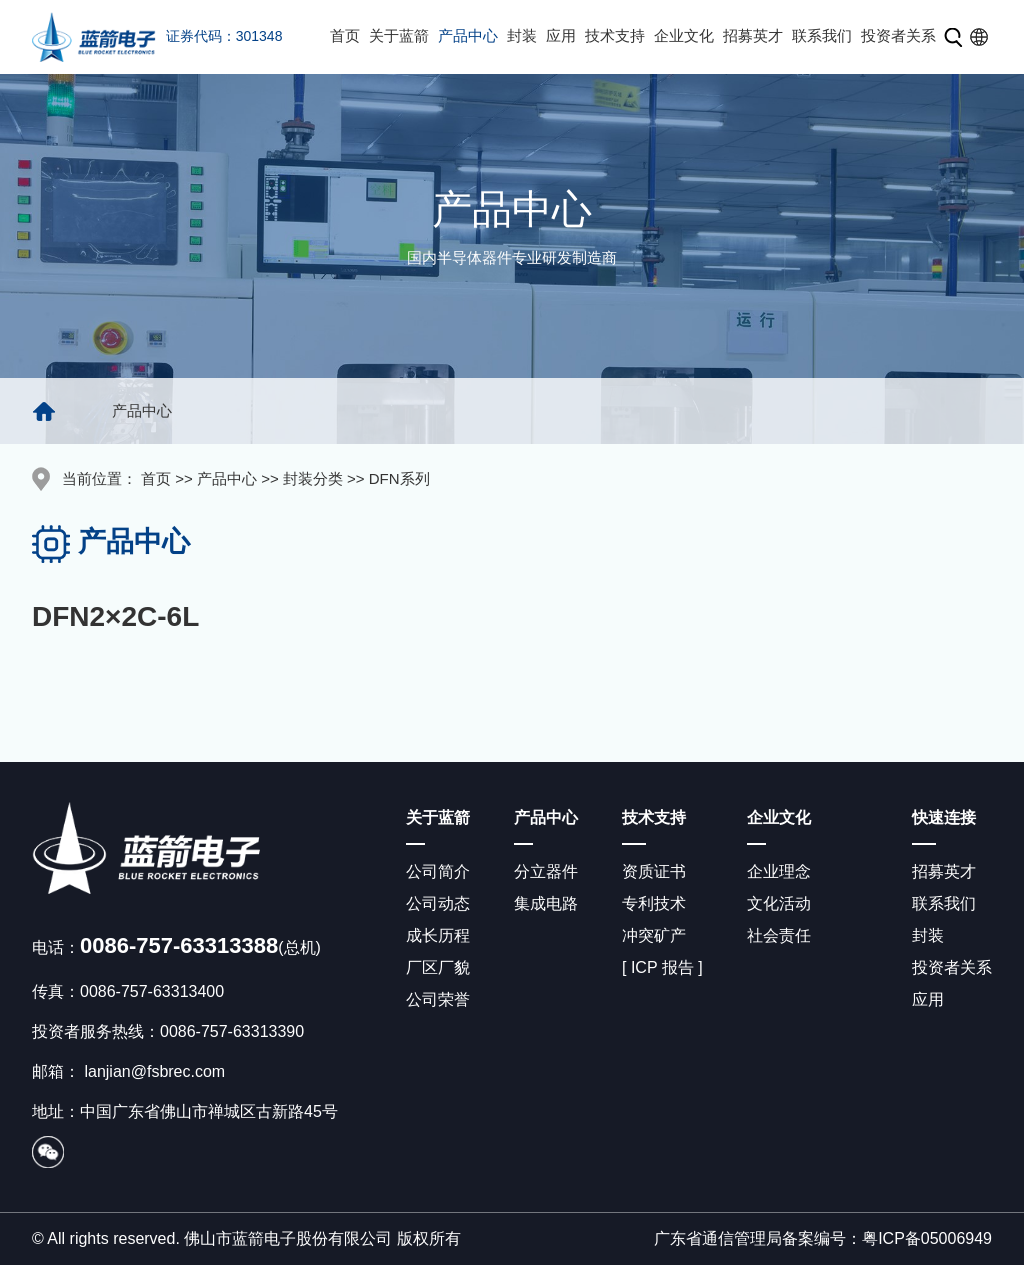  Describe the element at coordinates (438, 935) in the screenshot. I see `成长历程` at that location.